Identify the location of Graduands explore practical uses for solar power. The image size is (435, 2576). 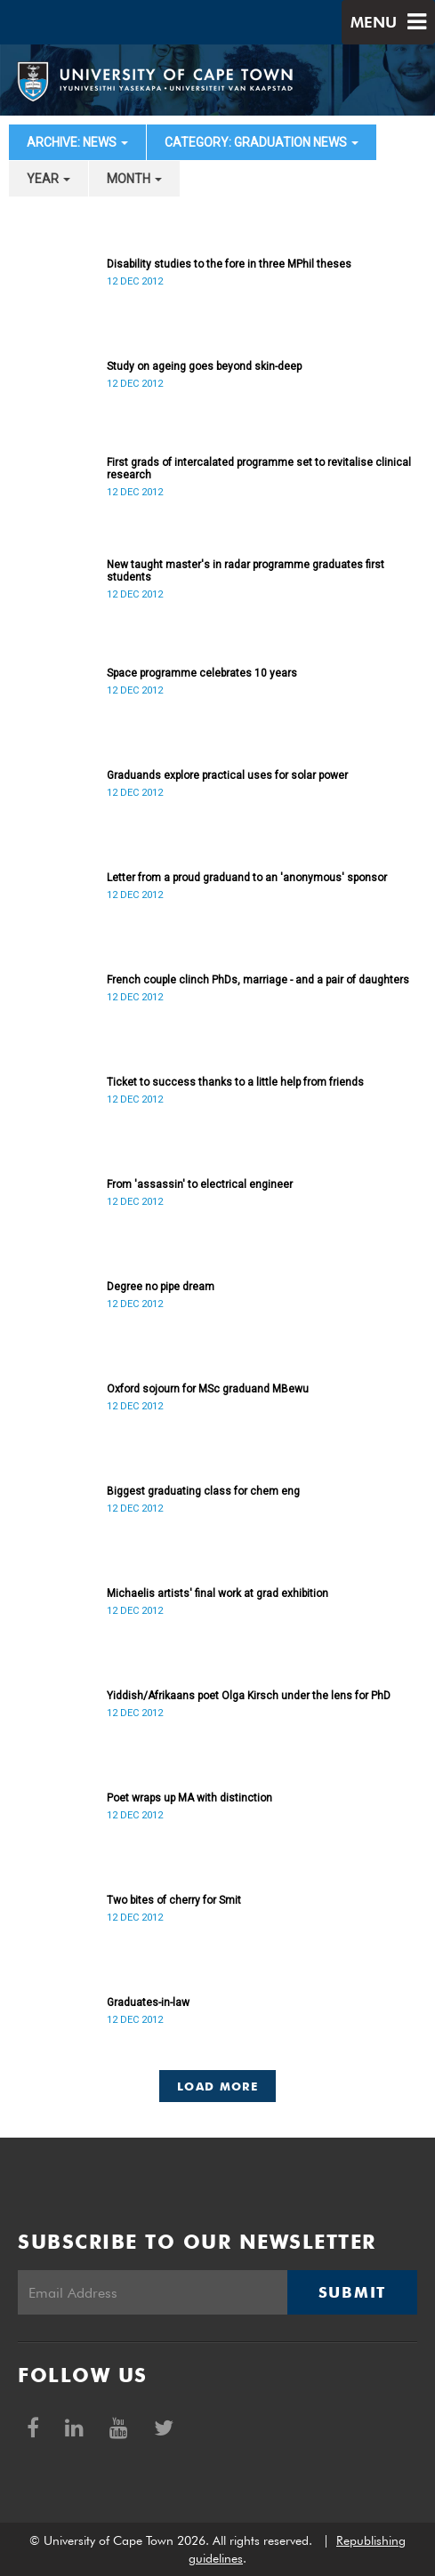
(227, 775).